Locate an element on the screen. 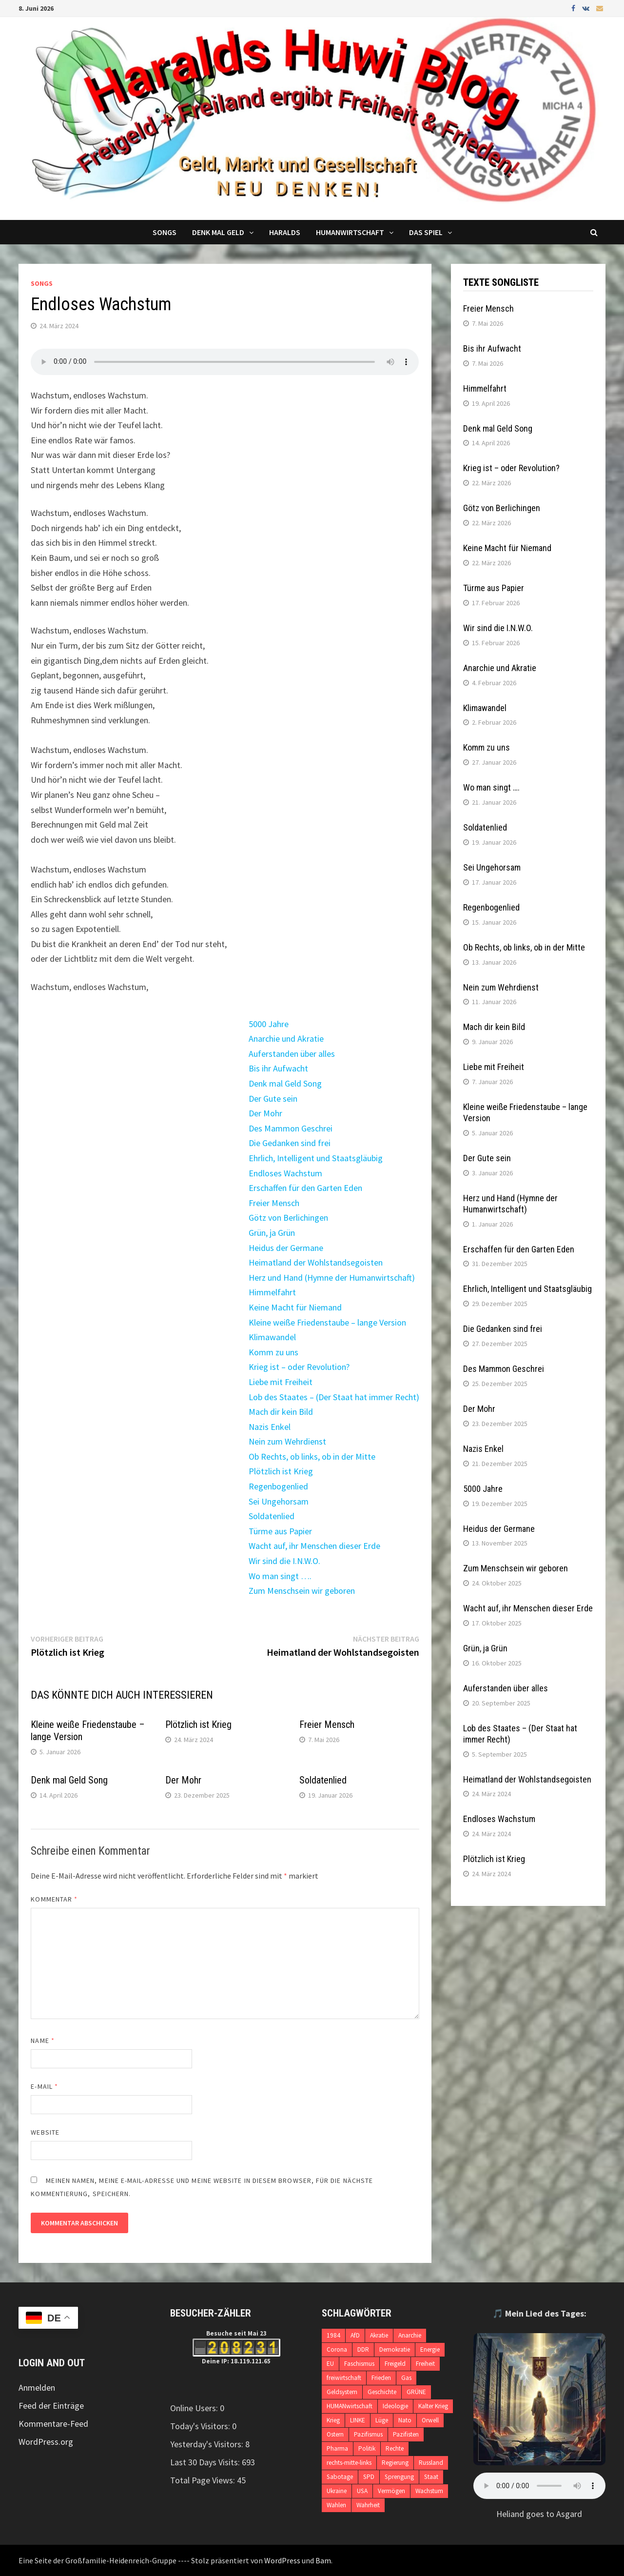 The width and height of the screenshot is (624, 2576). Lob des Staates – (Der Staat hat immer Recht) is located at coordinates (334, 1397).